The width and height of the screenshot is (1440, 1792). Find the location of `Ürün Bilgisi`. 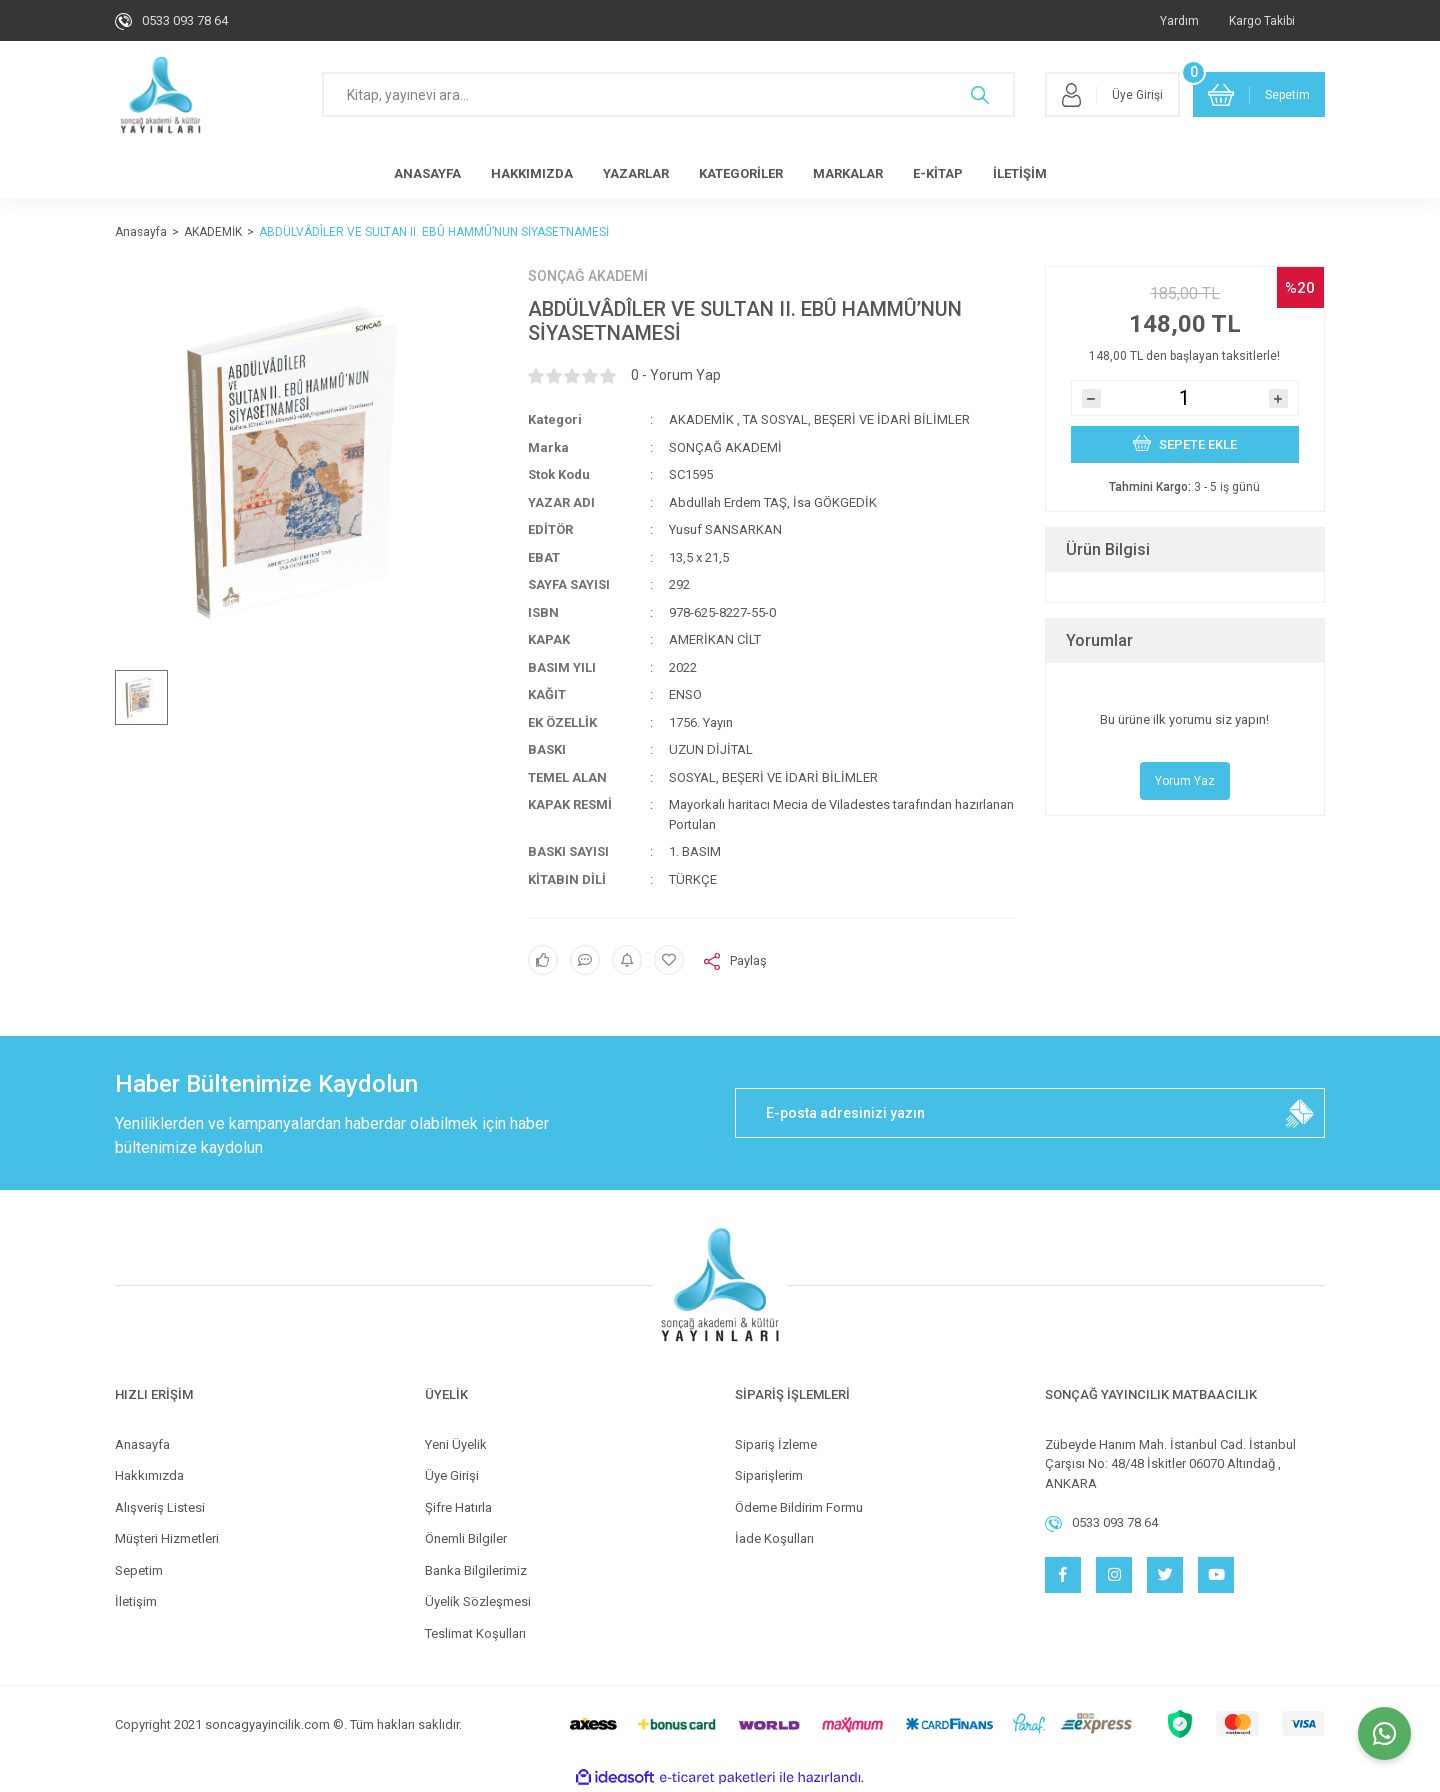

Ürün Bilgisi is located at coordinates (1108, 549).